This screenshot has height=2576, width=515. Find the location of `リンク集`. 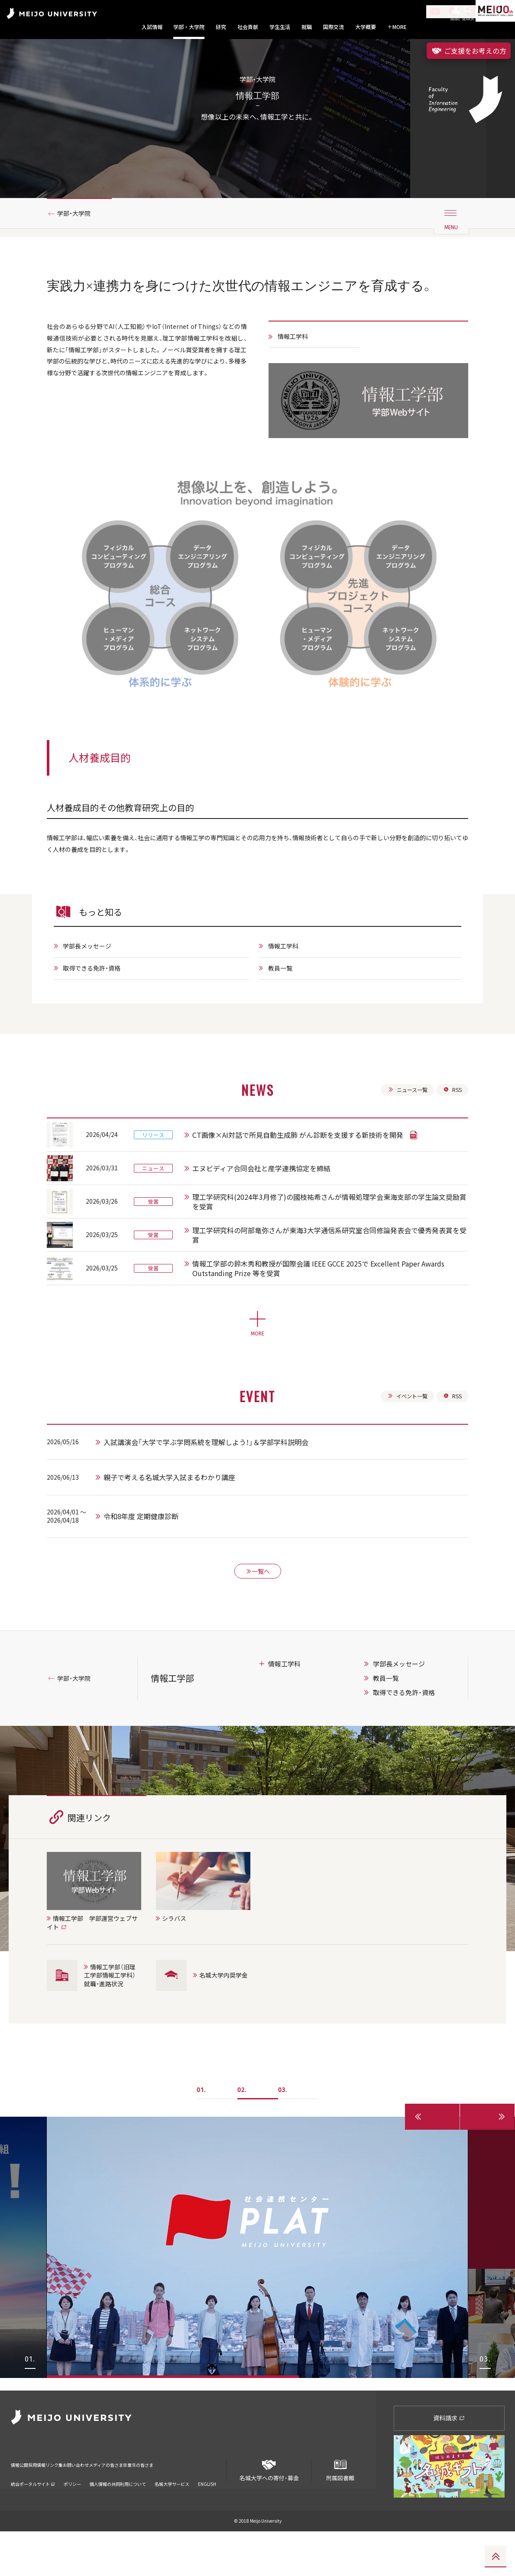

リンク集 is located at coordinates (81, 2504).